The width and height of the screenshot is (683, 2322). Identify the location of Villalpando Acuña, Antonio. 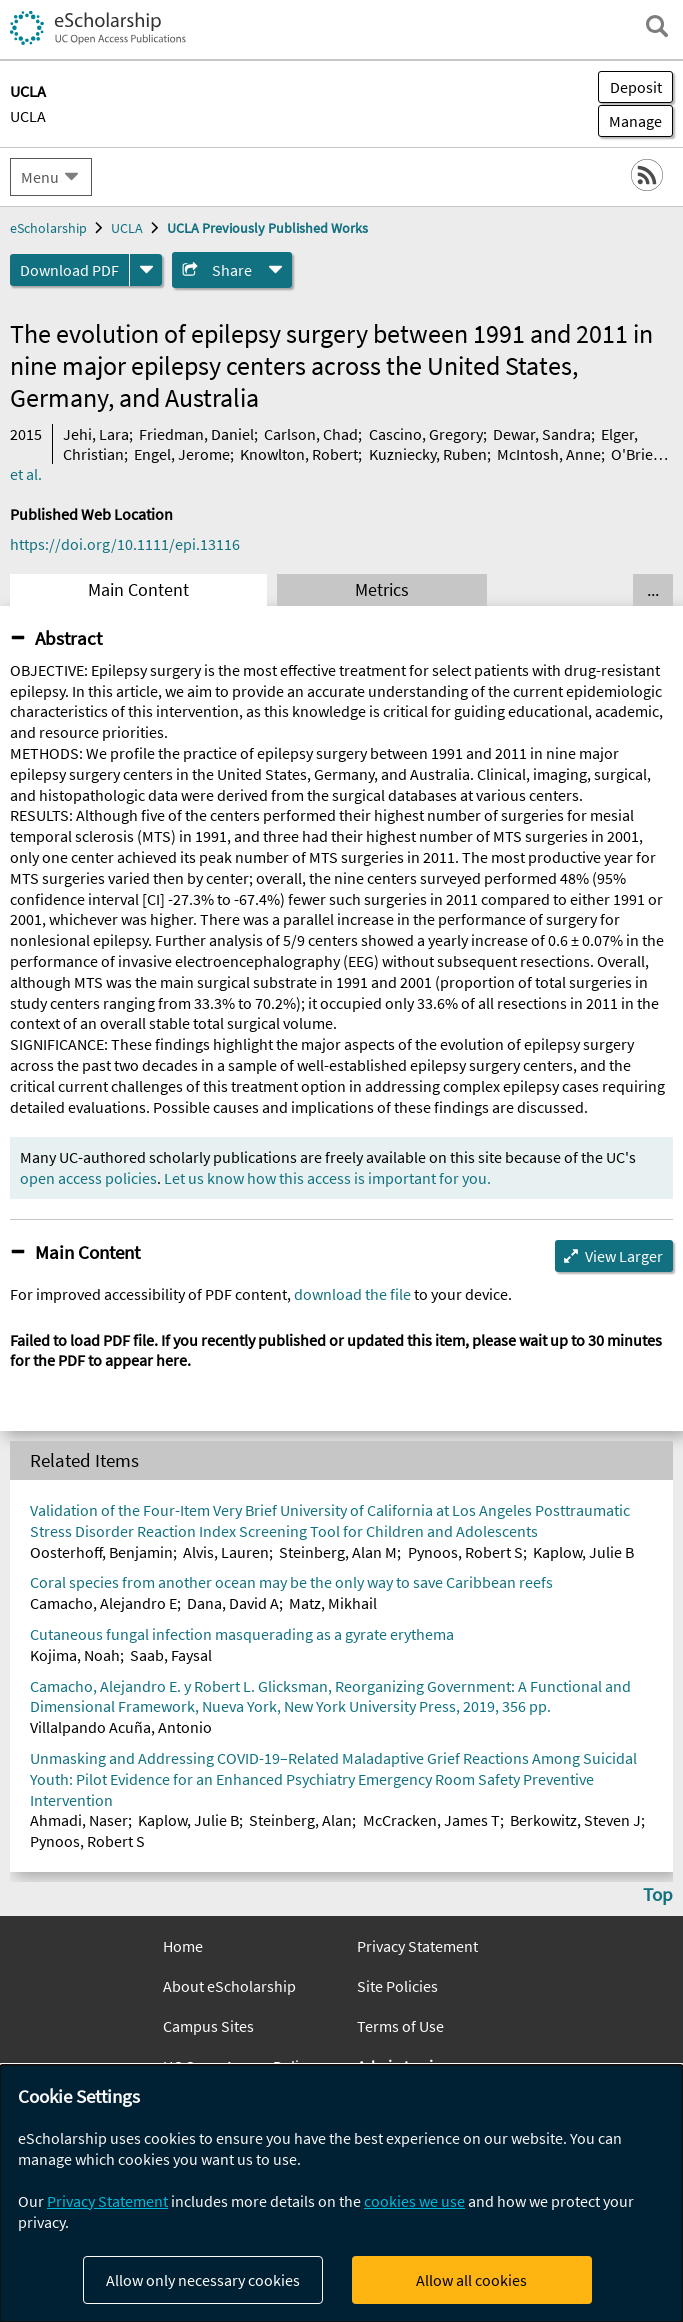
(121, 1727).